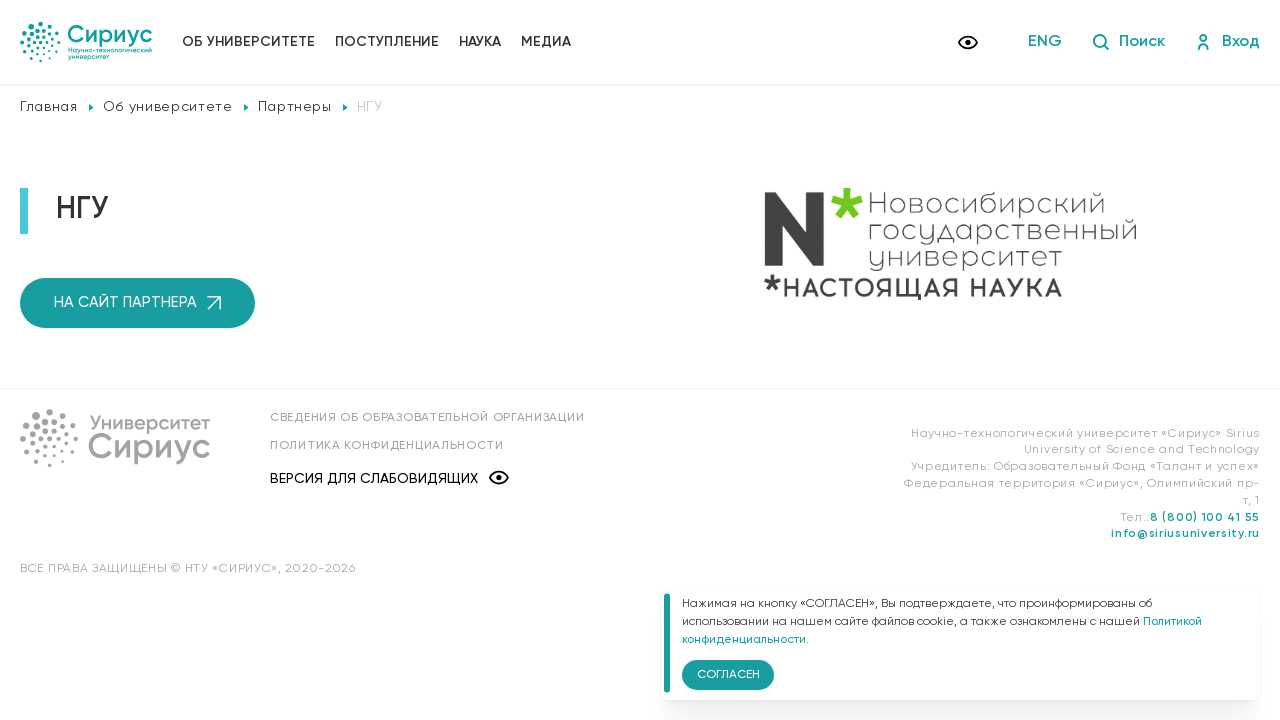 This screenshot has height=720, width=1280. What do you see at coordinates (387, 42) in the screenshot?
I see `Поступление` at bounding box center [387, 42].